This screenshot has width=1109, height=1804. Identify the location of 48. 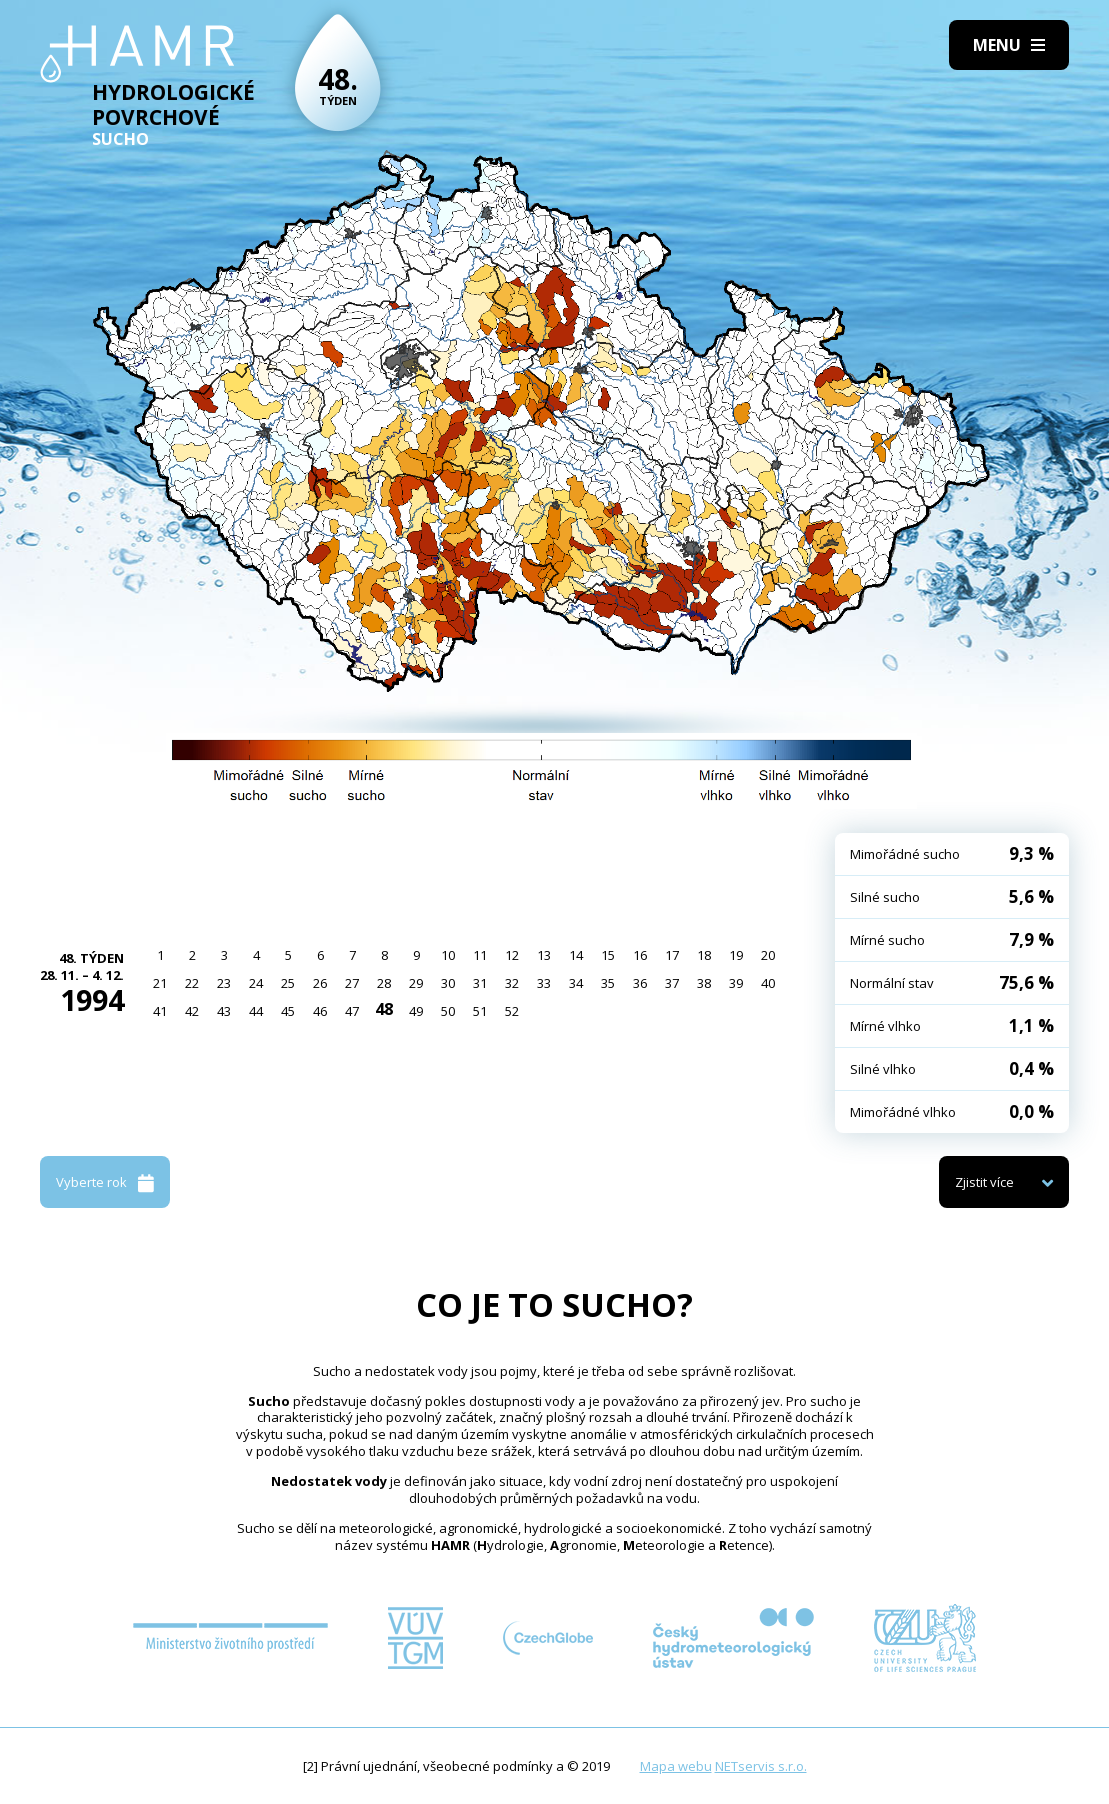
(384, 1009).